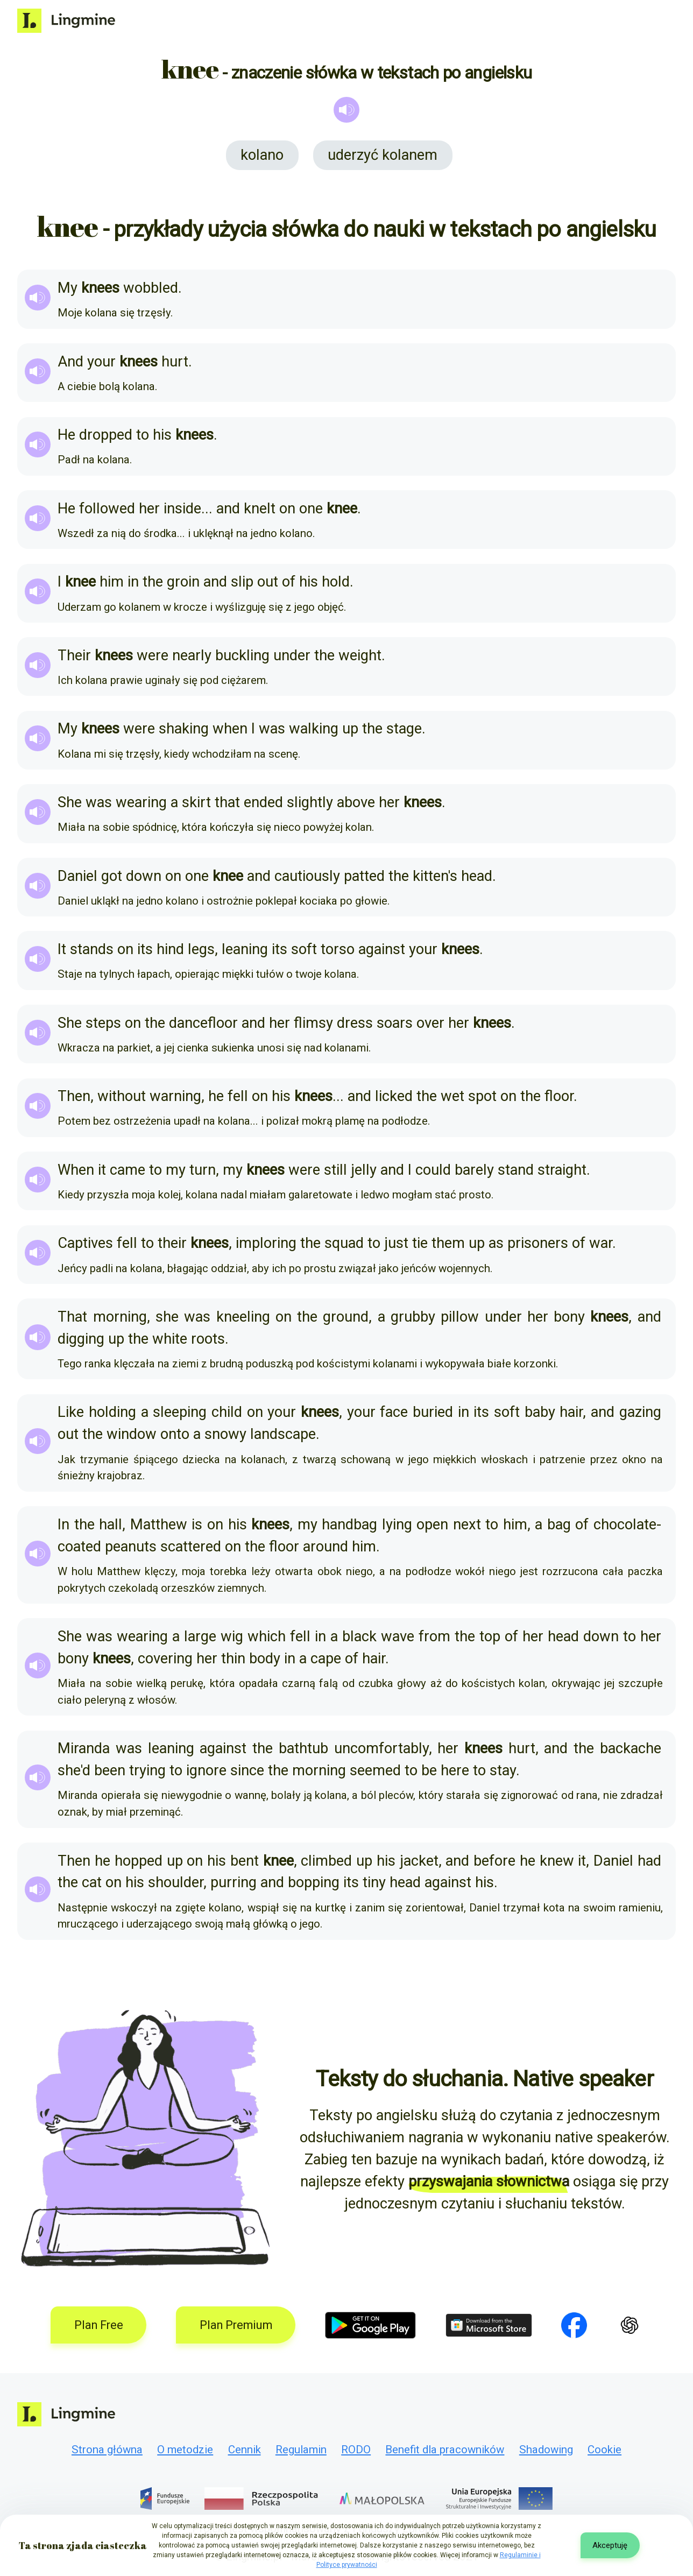 The height and width of the screenshot is (2576, 693). I want to click on here, so click(455, 1770).